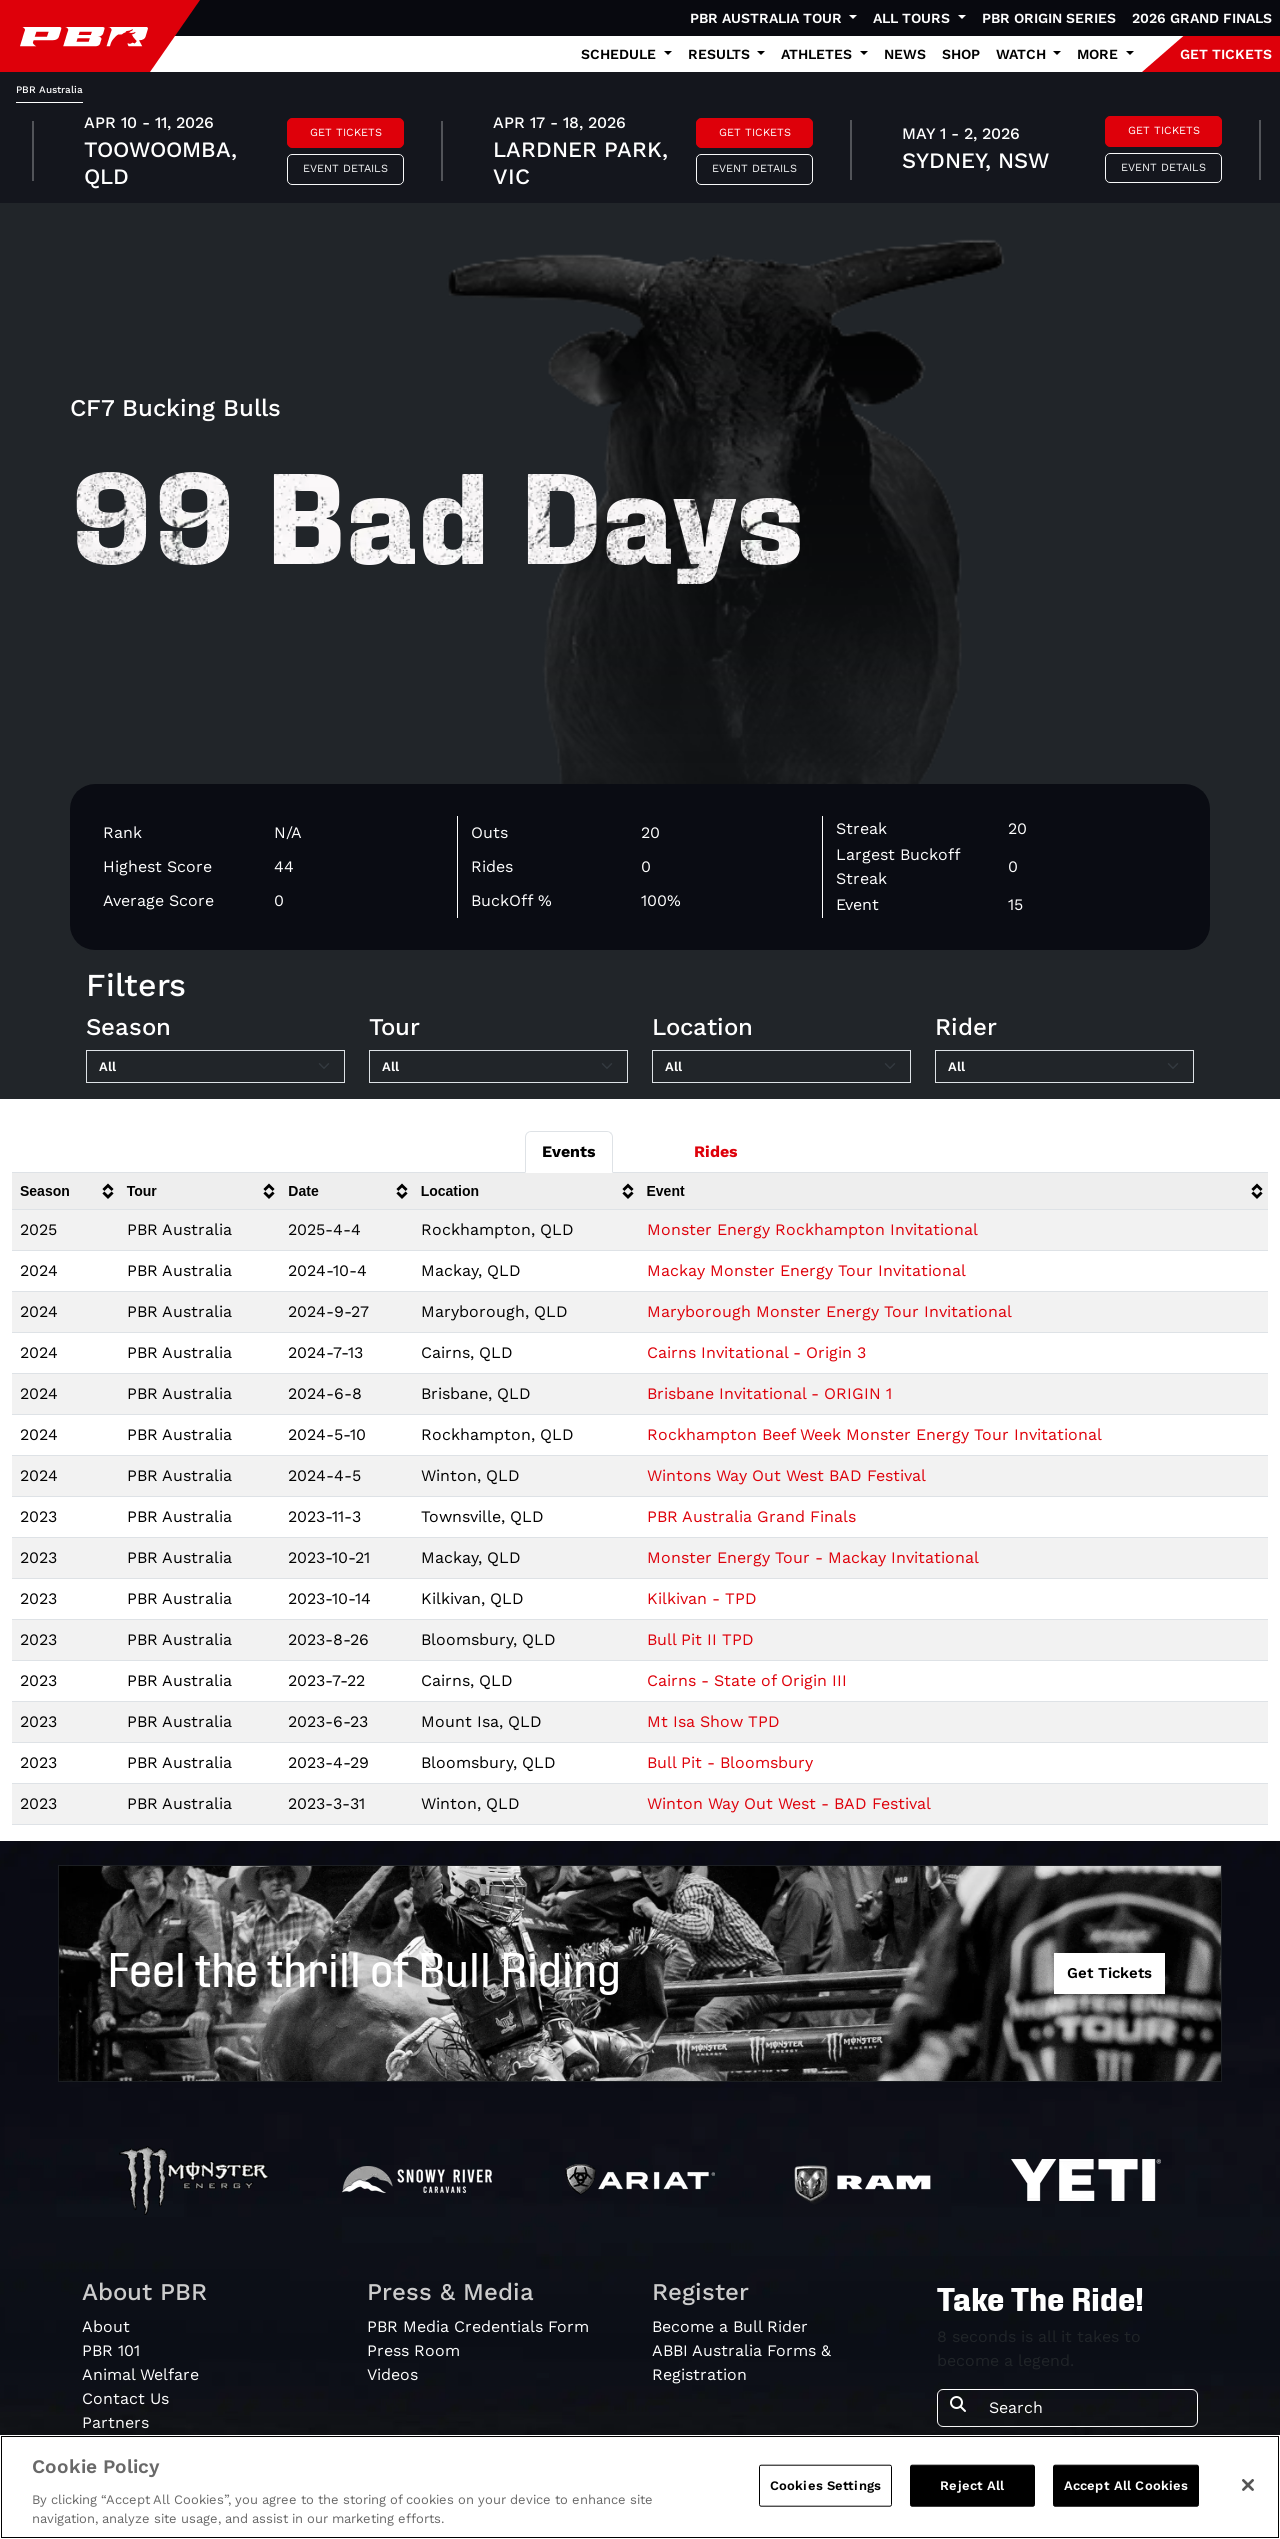 This screenshot has width=1280, height=2539. What do you see at coordinates (751, 1516) in the screenshot?
I see `PBR Australia Grand Finals` at bounding box center [751, 1516].